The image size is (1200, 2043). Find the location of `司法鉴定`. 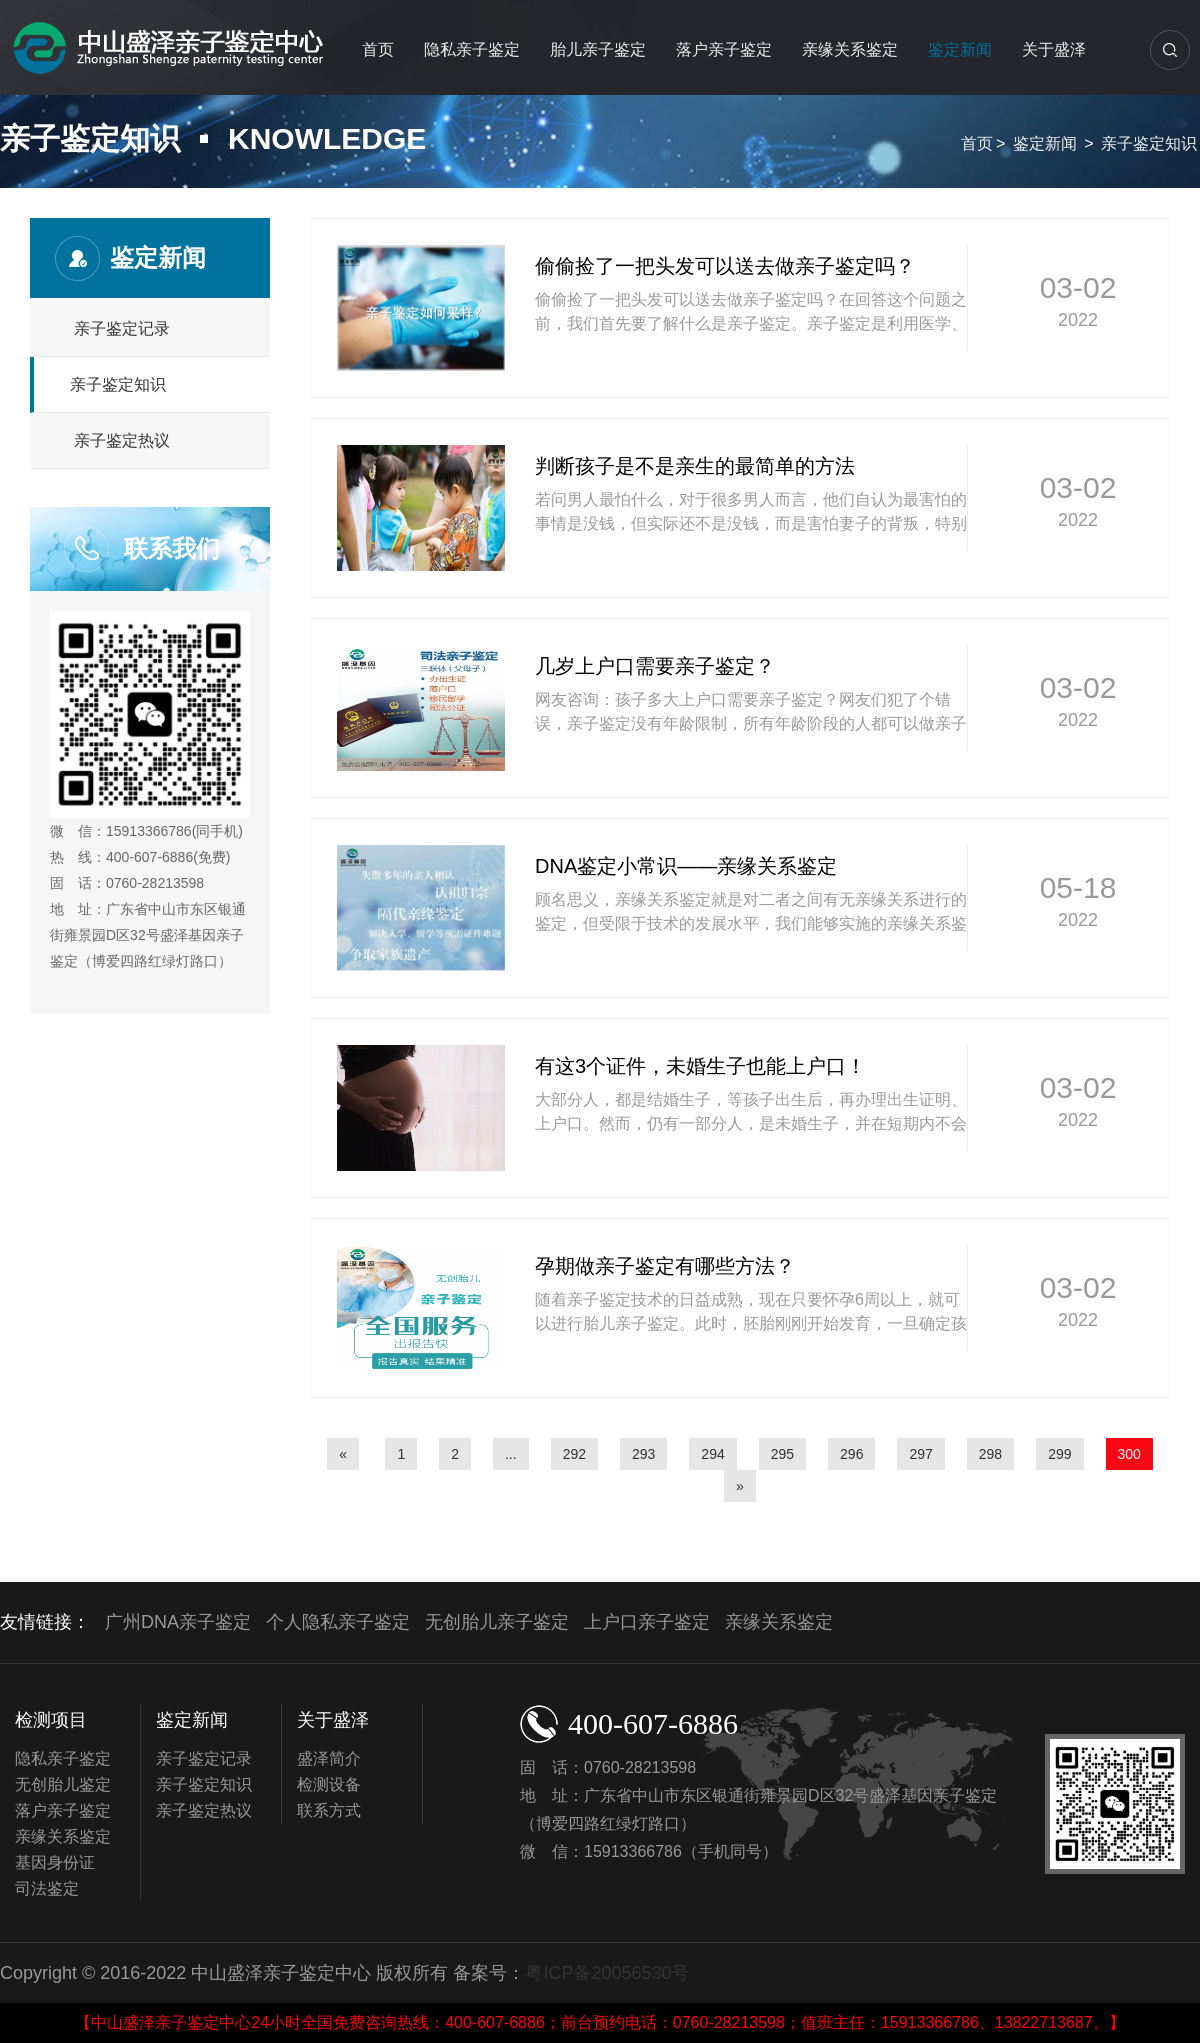

司法鉴定 is located at coordinates (47, 1888).